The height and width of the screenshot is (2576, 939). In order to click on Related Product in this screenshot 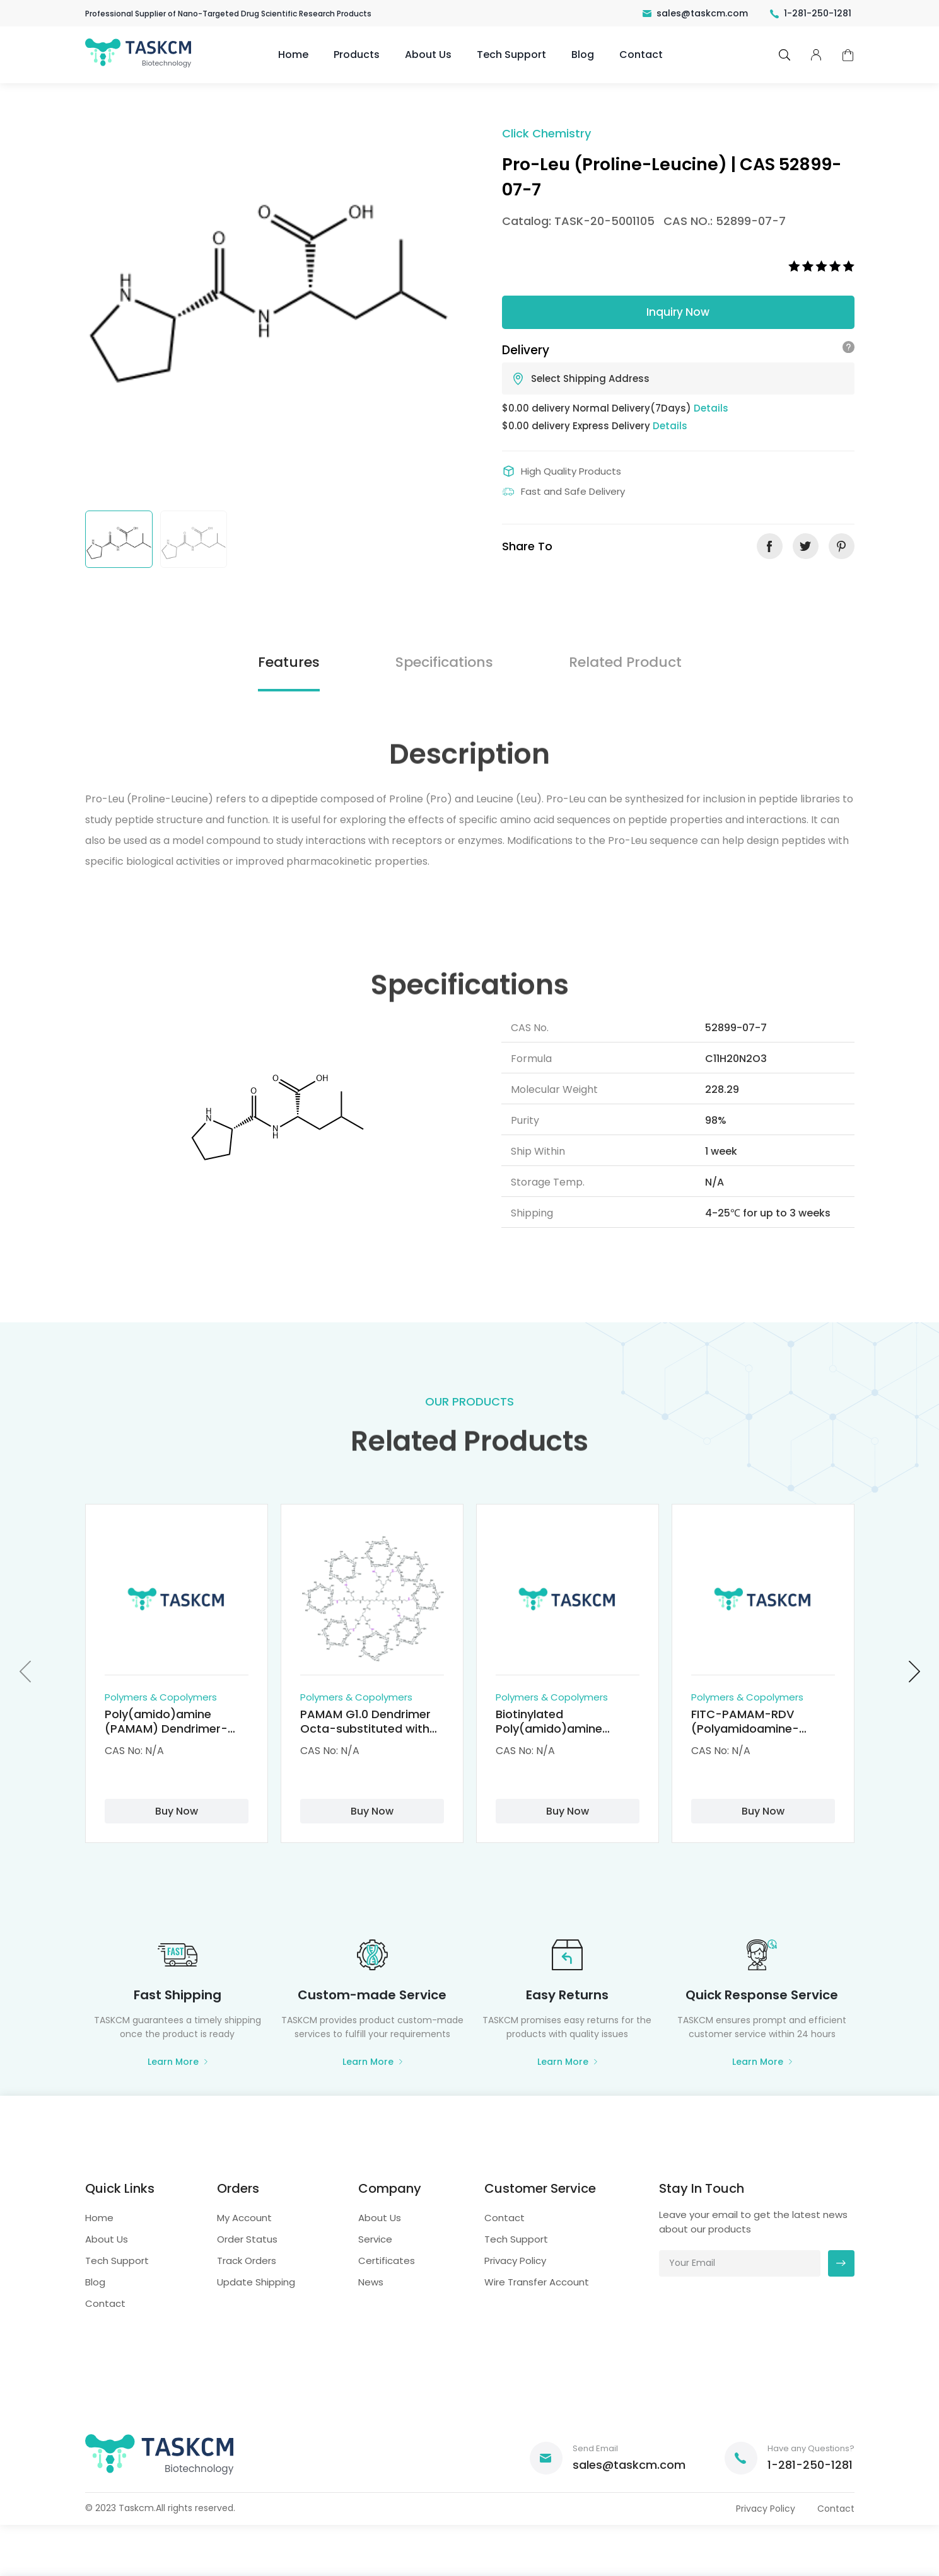, I will do `click(625, 662)`.